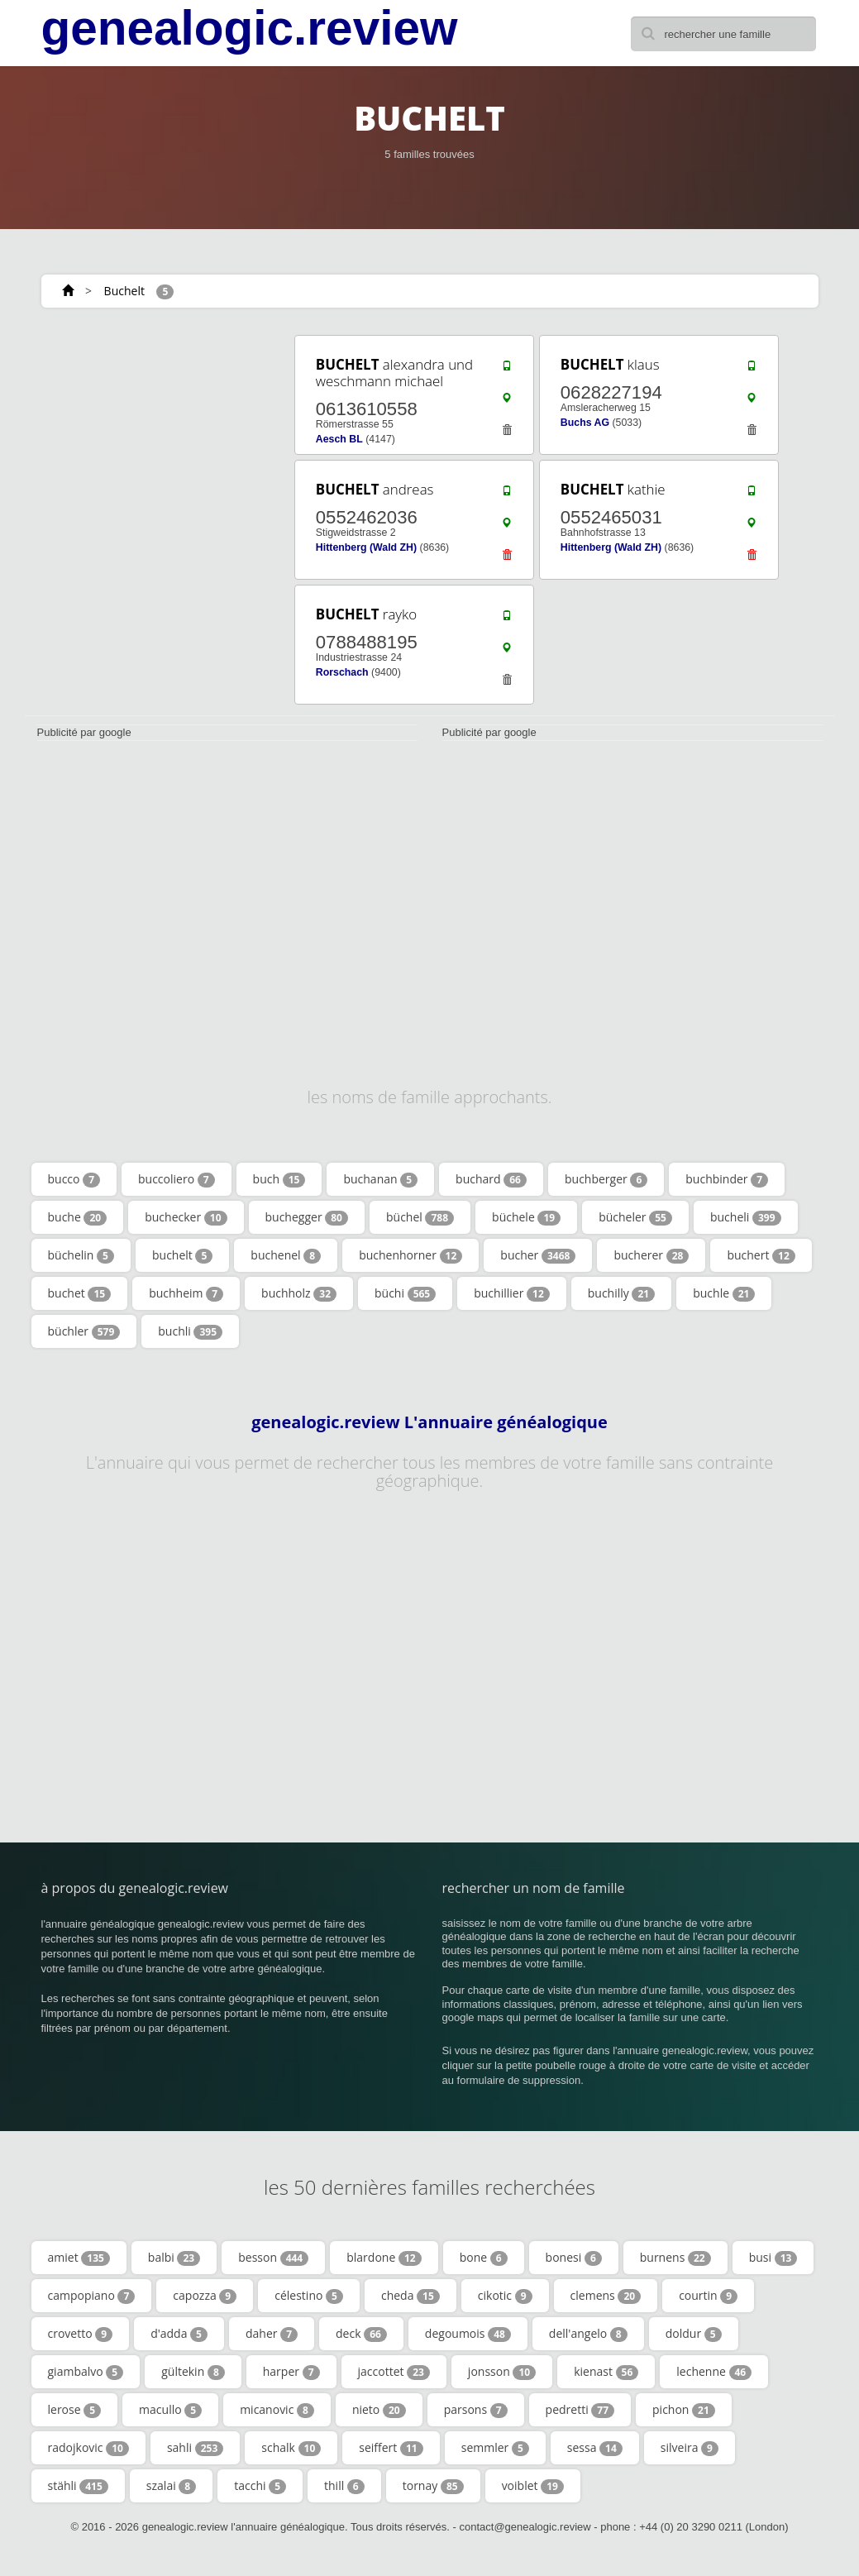  I want to click on buchard, so click(491, 1179).